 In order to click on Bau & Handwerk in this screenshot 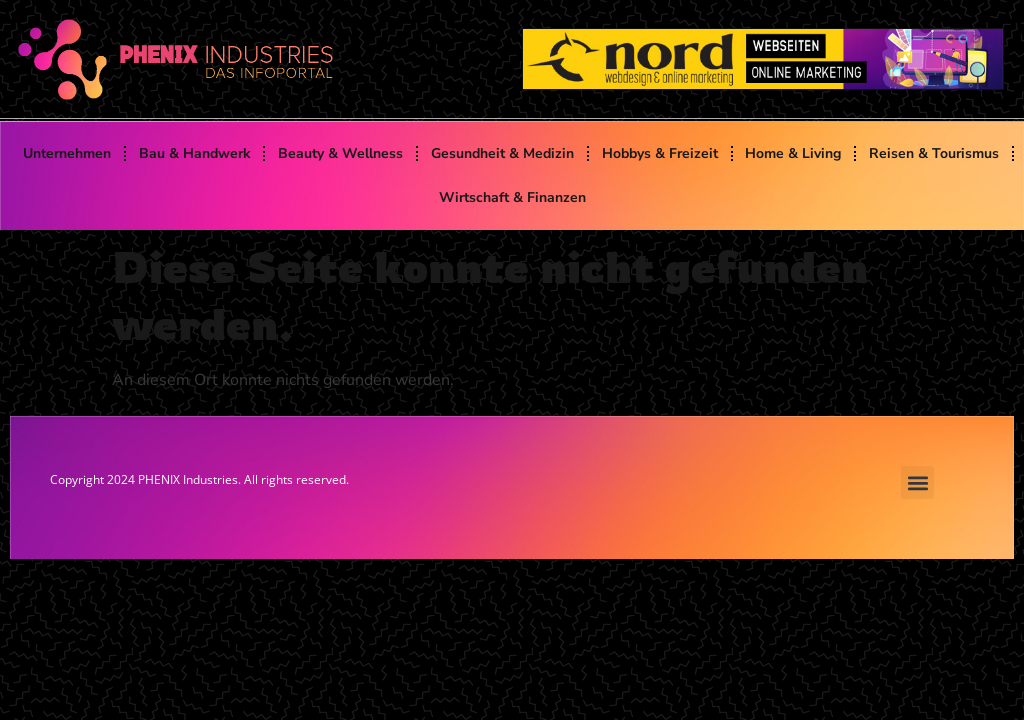, I will do `click(195, 153)`.